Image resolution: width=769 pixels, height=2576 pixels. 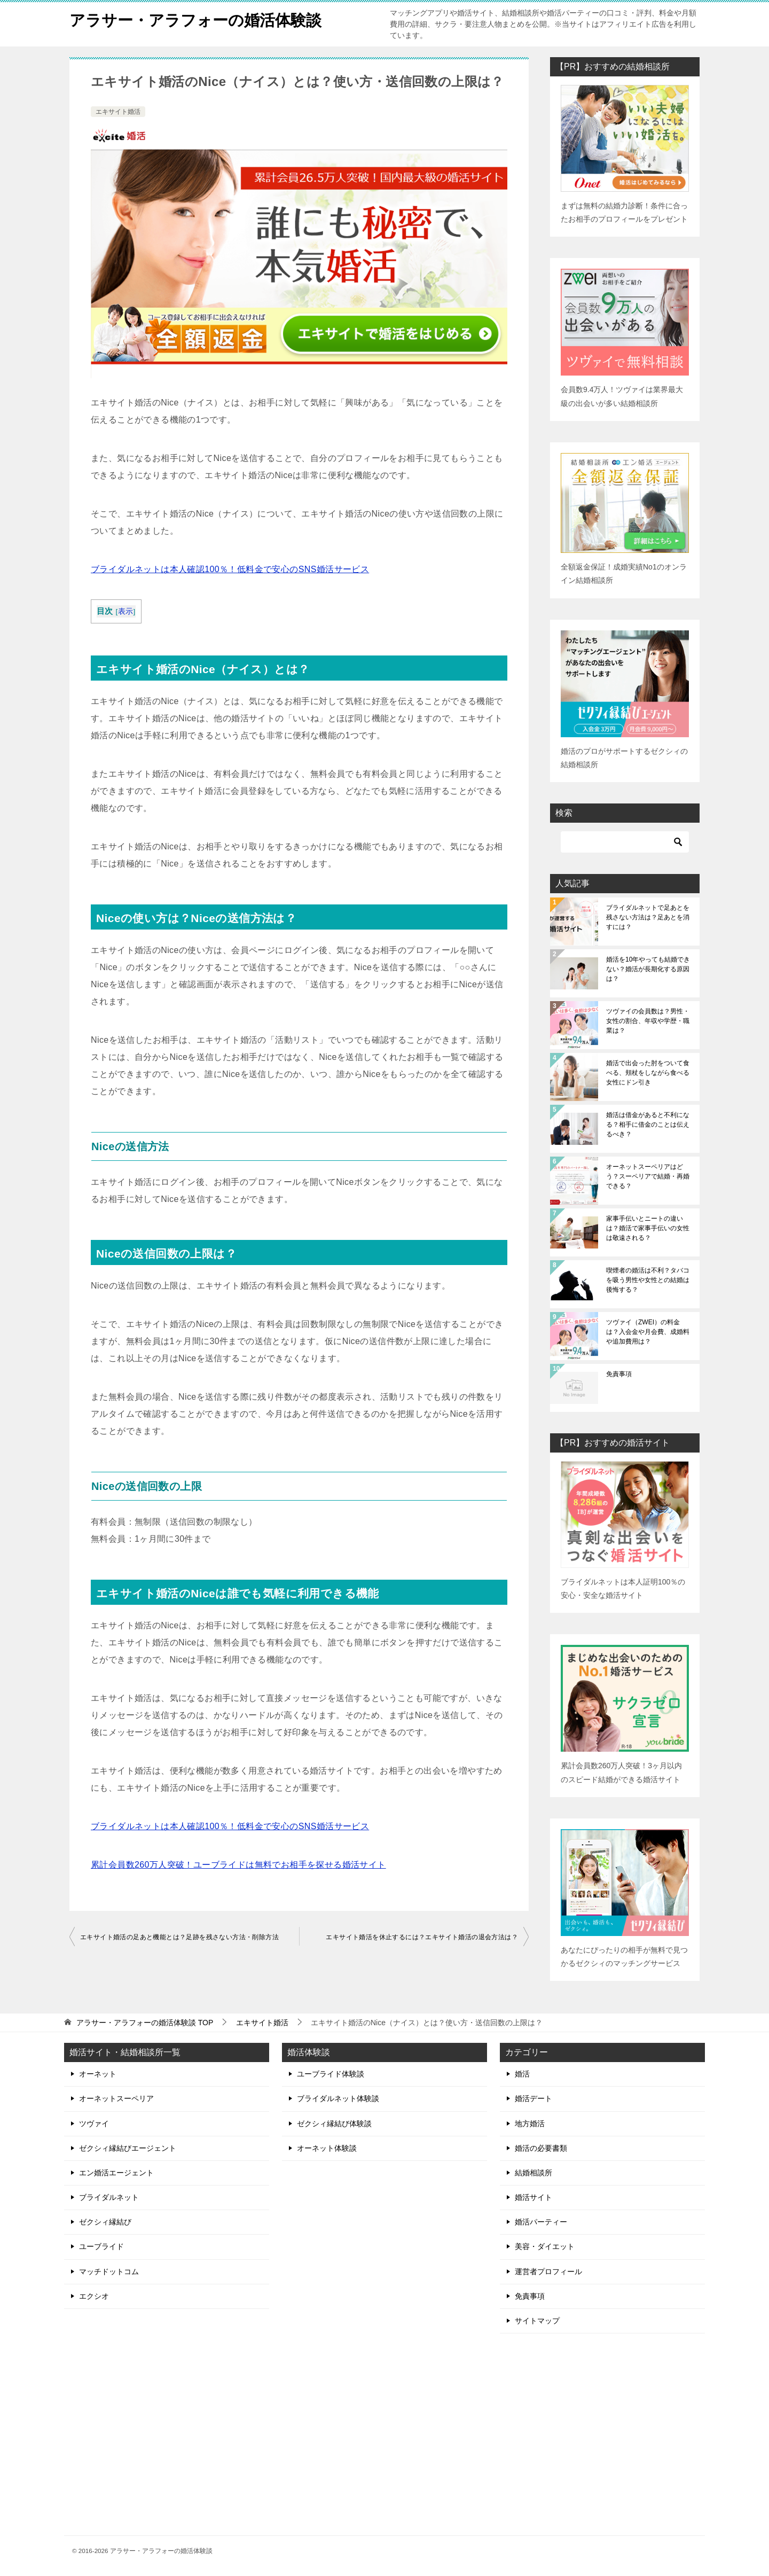 I want to click on TOP, so click(x=144, y=2022).